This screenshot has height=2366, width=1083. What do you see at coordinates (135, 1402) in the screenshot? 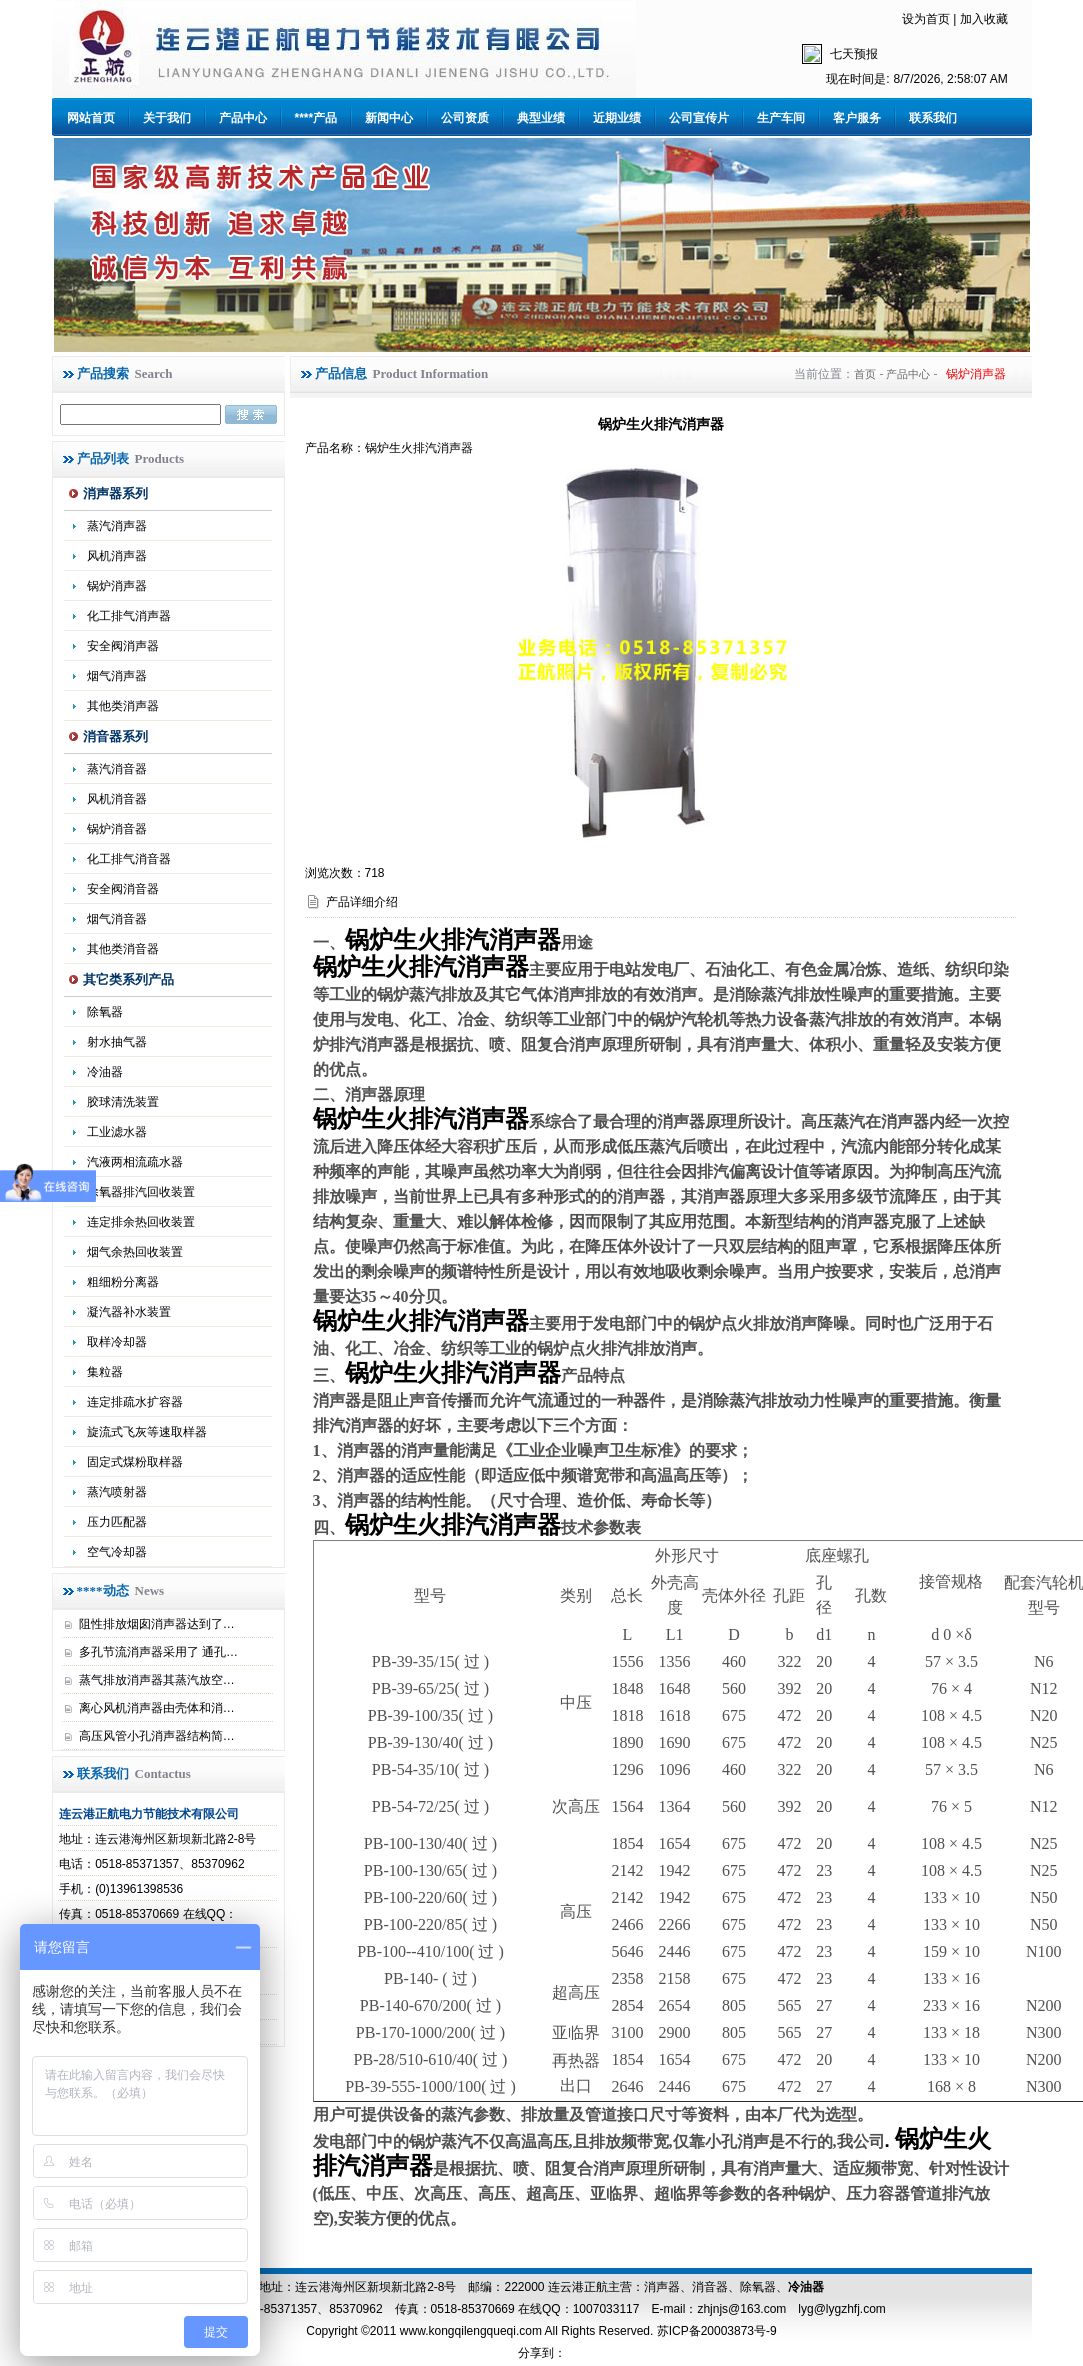
I see `连定排疏水扩容器` at bounding box center [135, 1402].